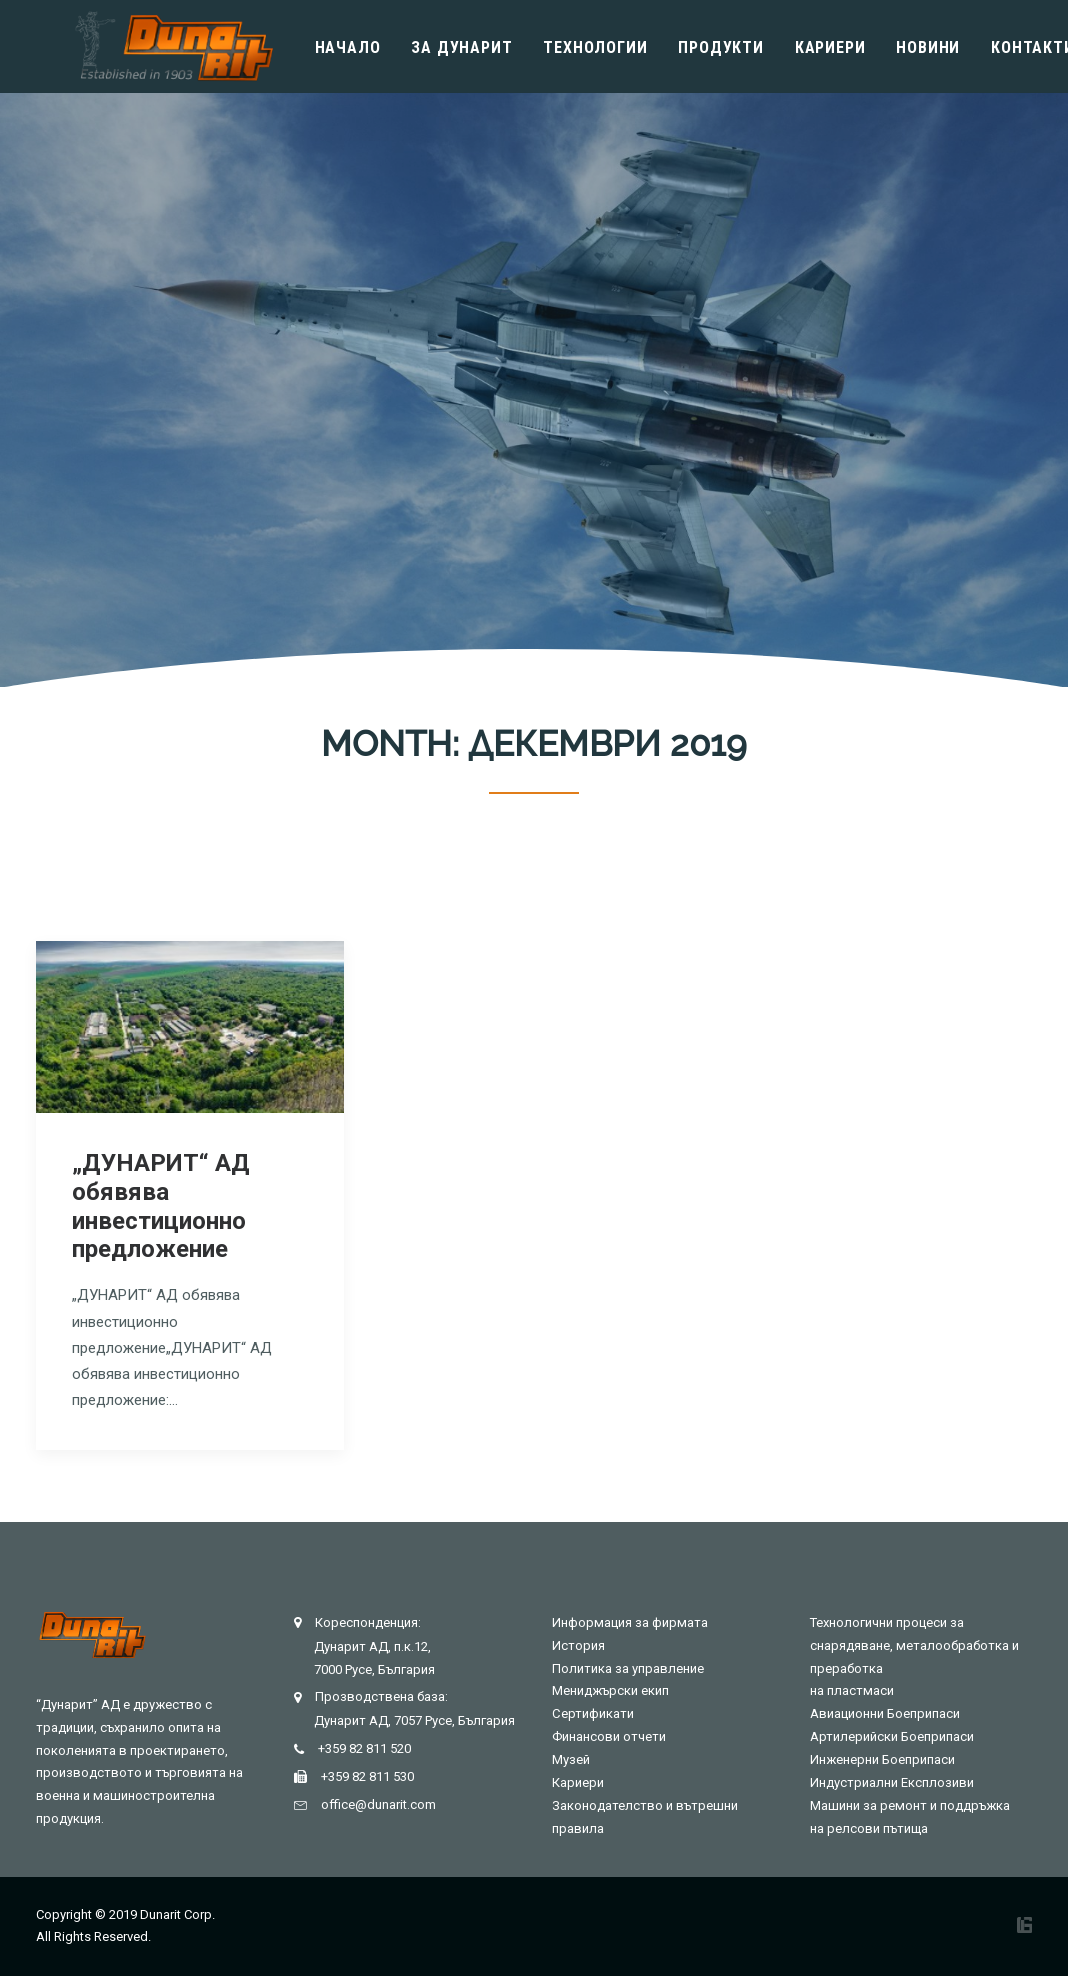 The image size is (1068, 1976). I want to click on Мениджърски екип, so click(610, 1690).